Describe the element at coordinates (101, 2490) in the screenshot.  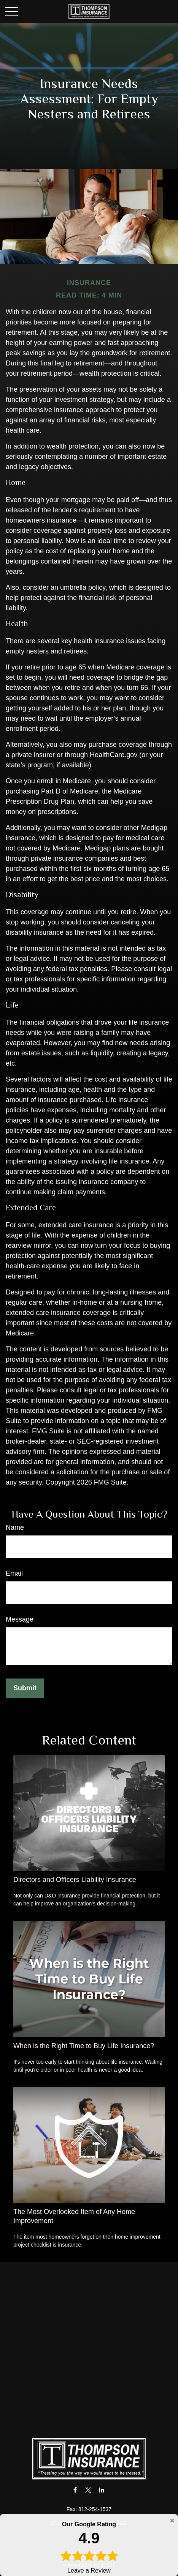
I see `[LinkedIn]` at that location.